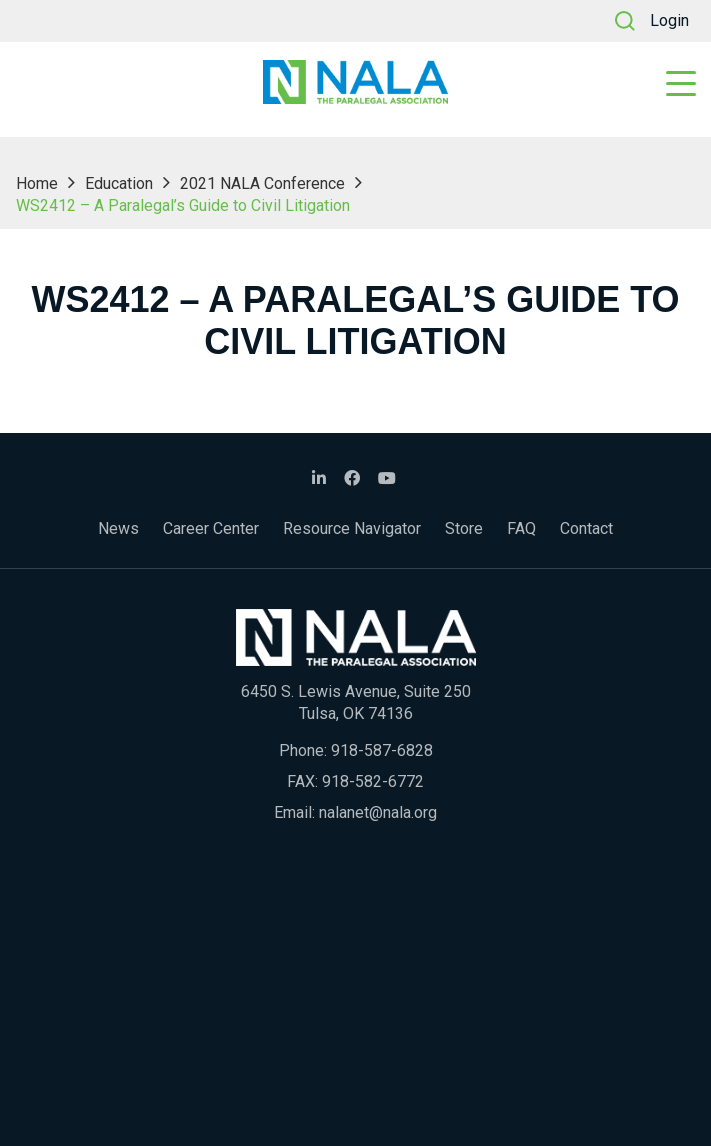 The width and height of the screenshot is (711, 1146). Describe the element at coordinates (521, 528) in the screenshot. I see `FAQ` at that location.